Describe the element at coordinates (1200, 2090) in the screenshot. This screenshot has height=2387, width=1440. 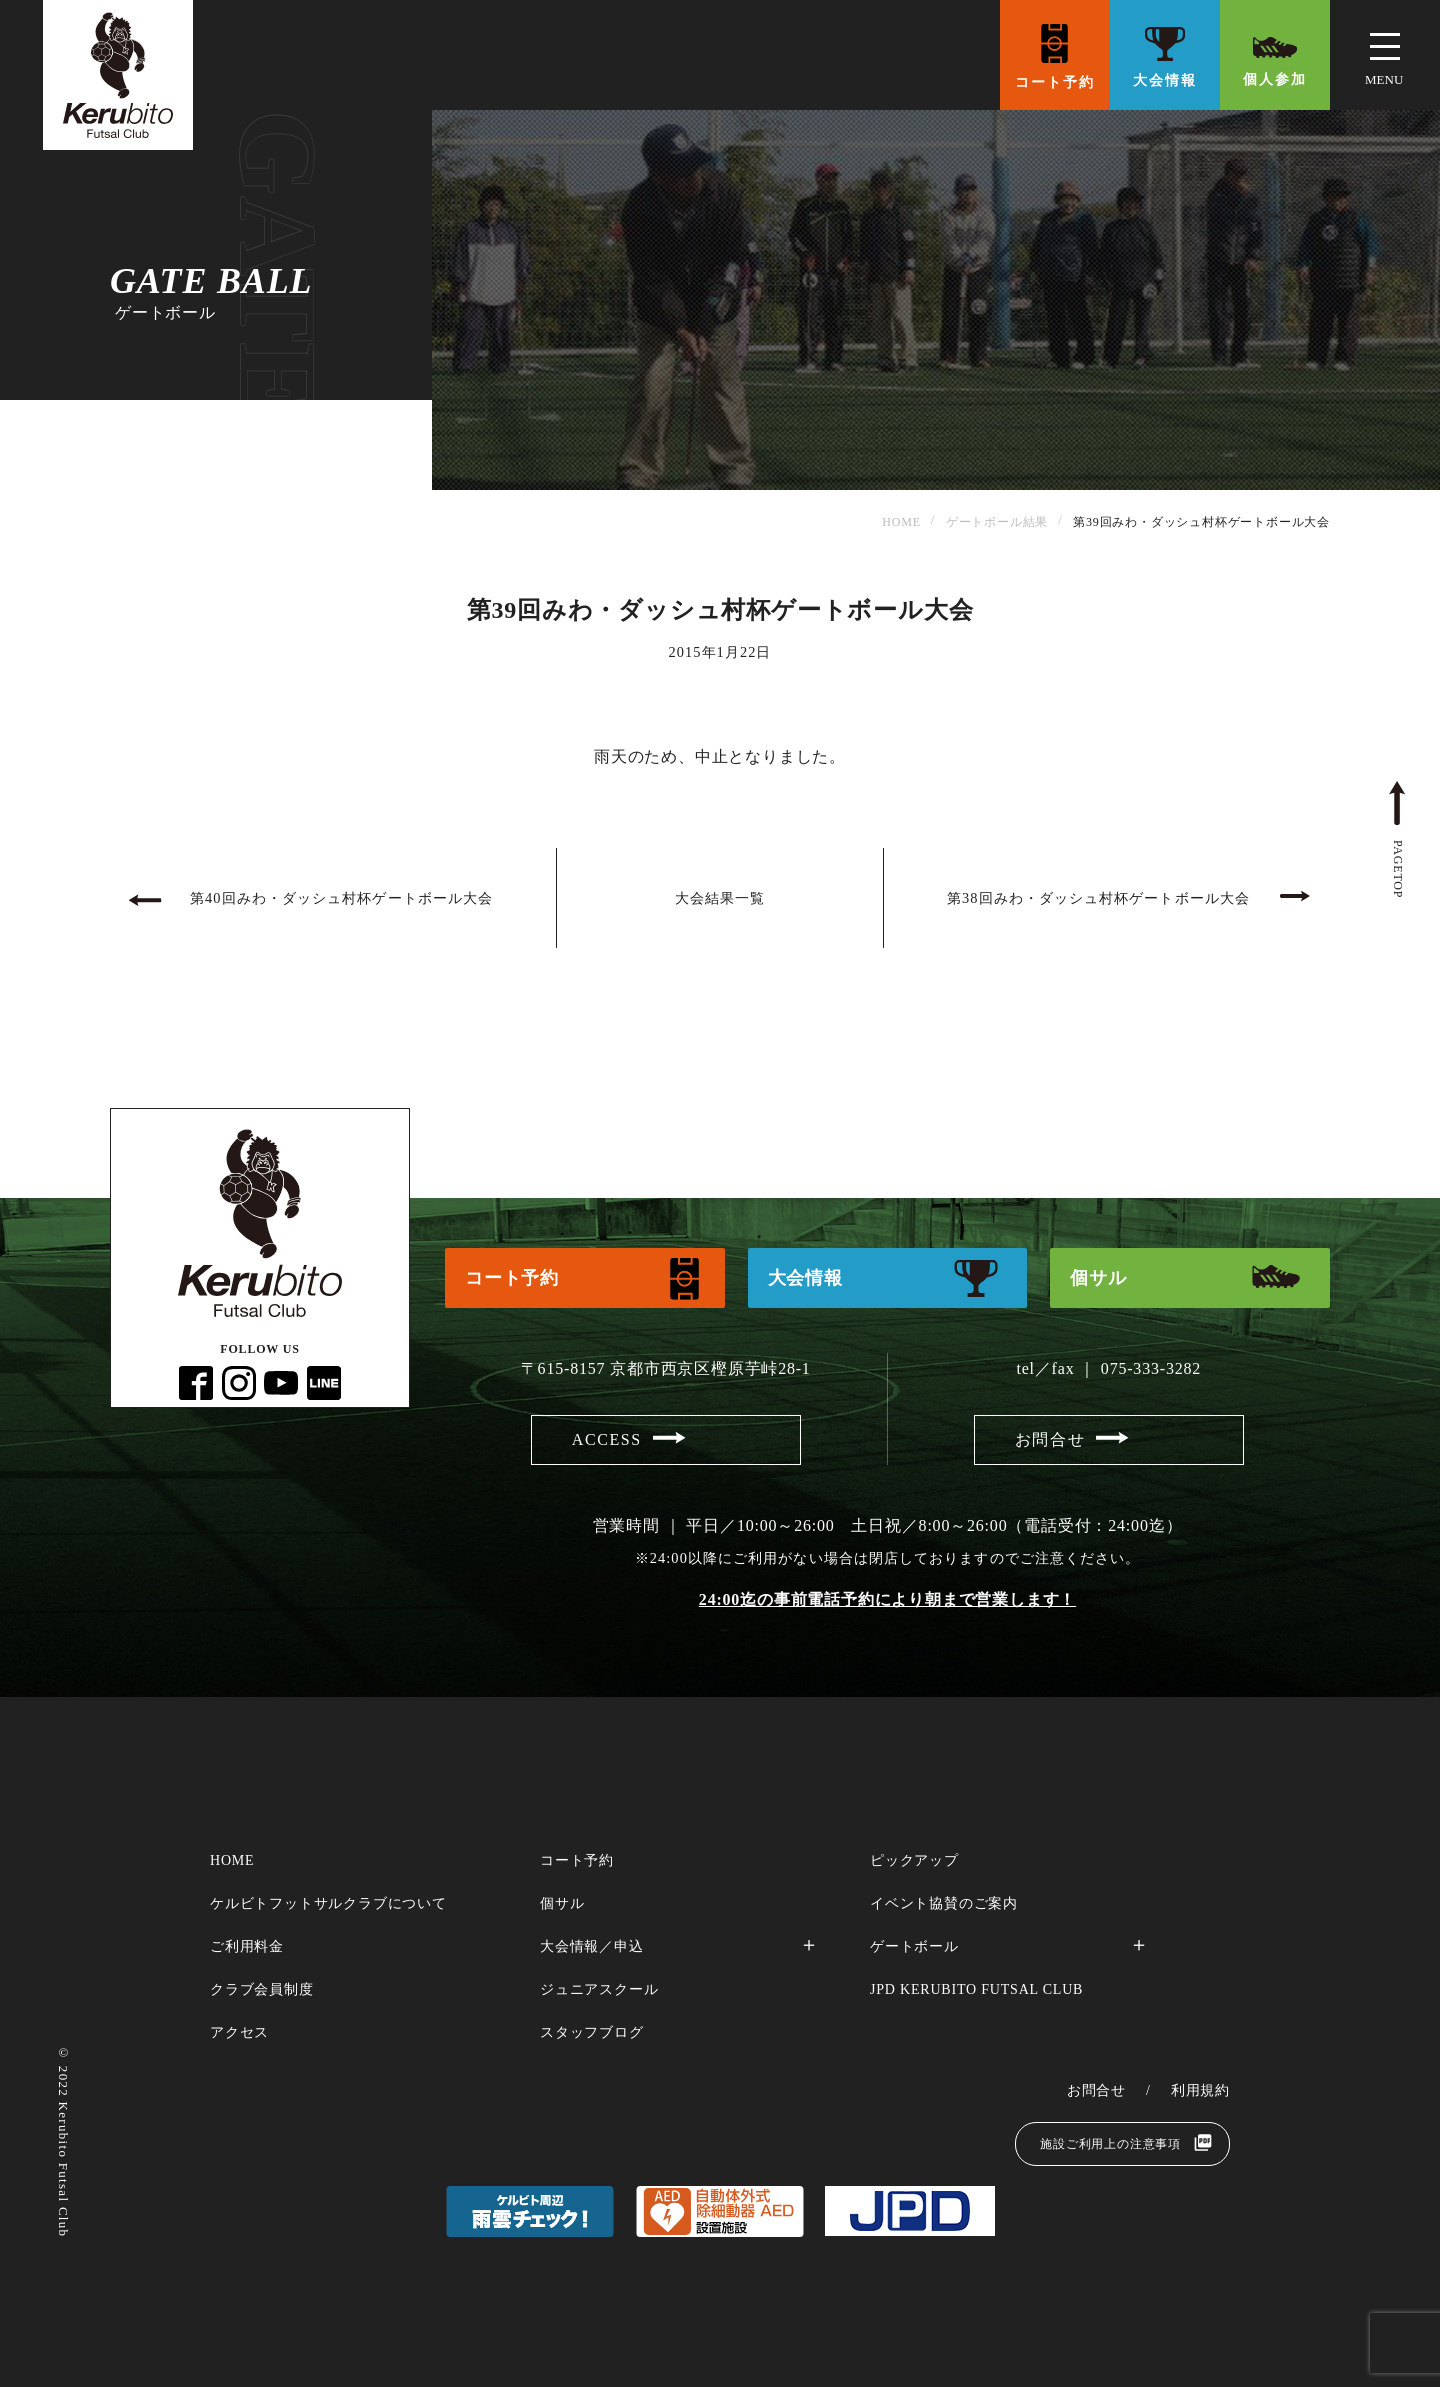
I see `利用規約` at that location.